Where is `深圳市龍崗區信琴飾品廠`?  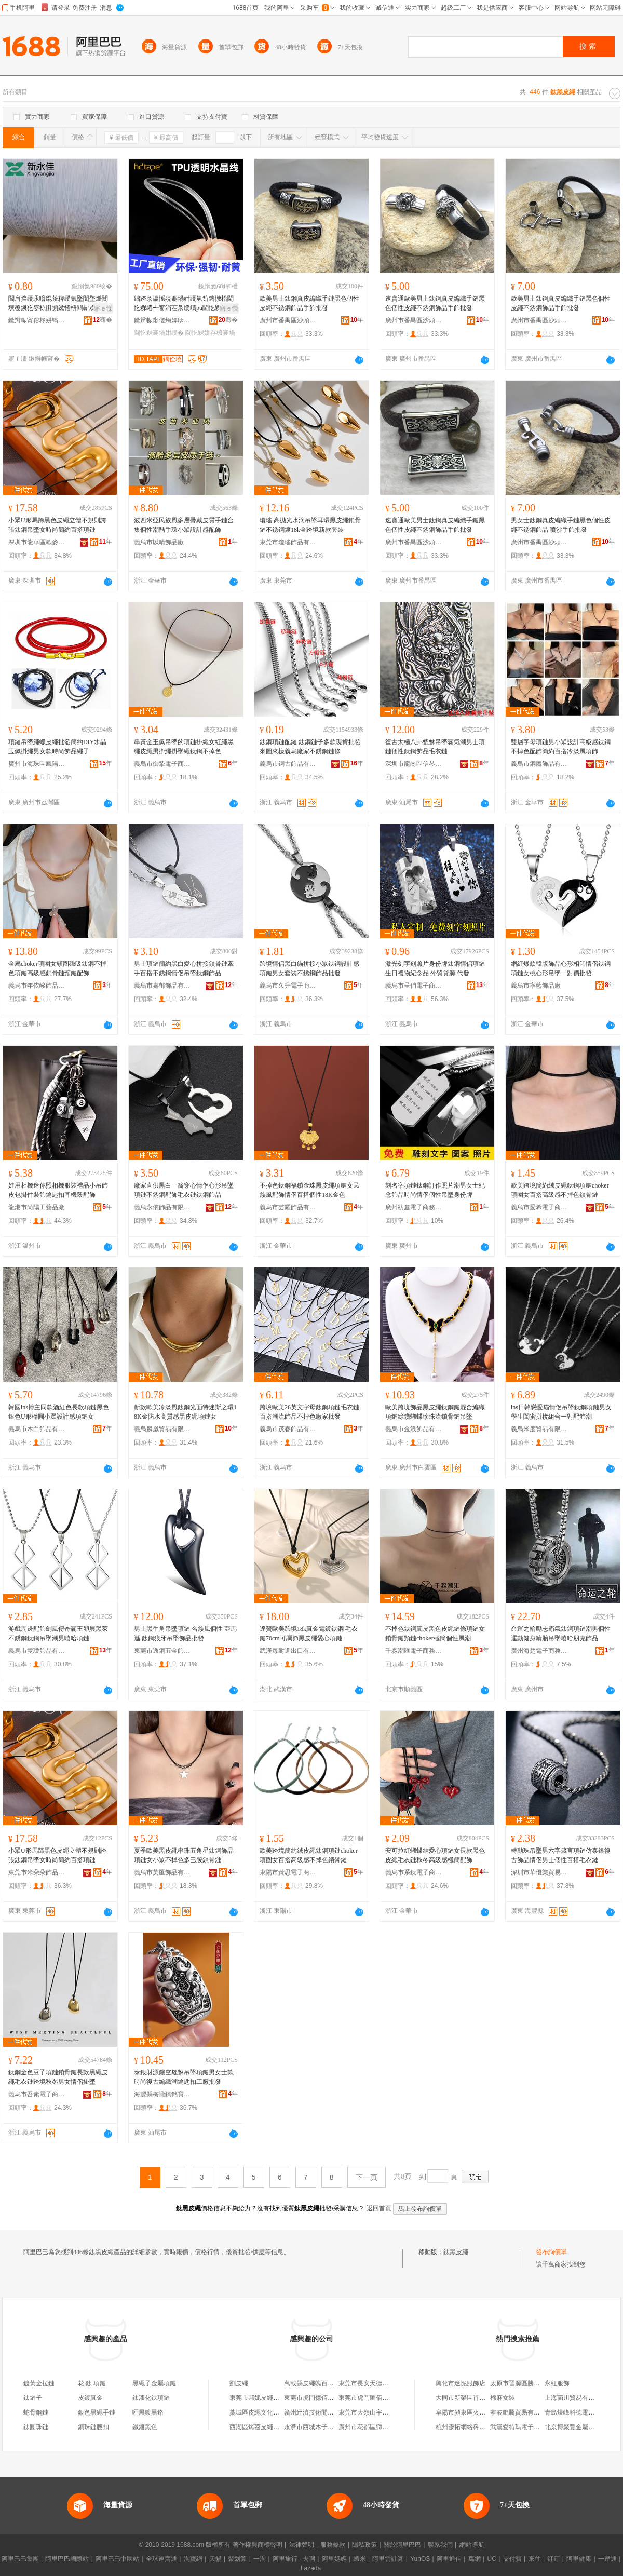 深圳市龍崗區信琴飾品廠 is located at coordinates (413, 763).